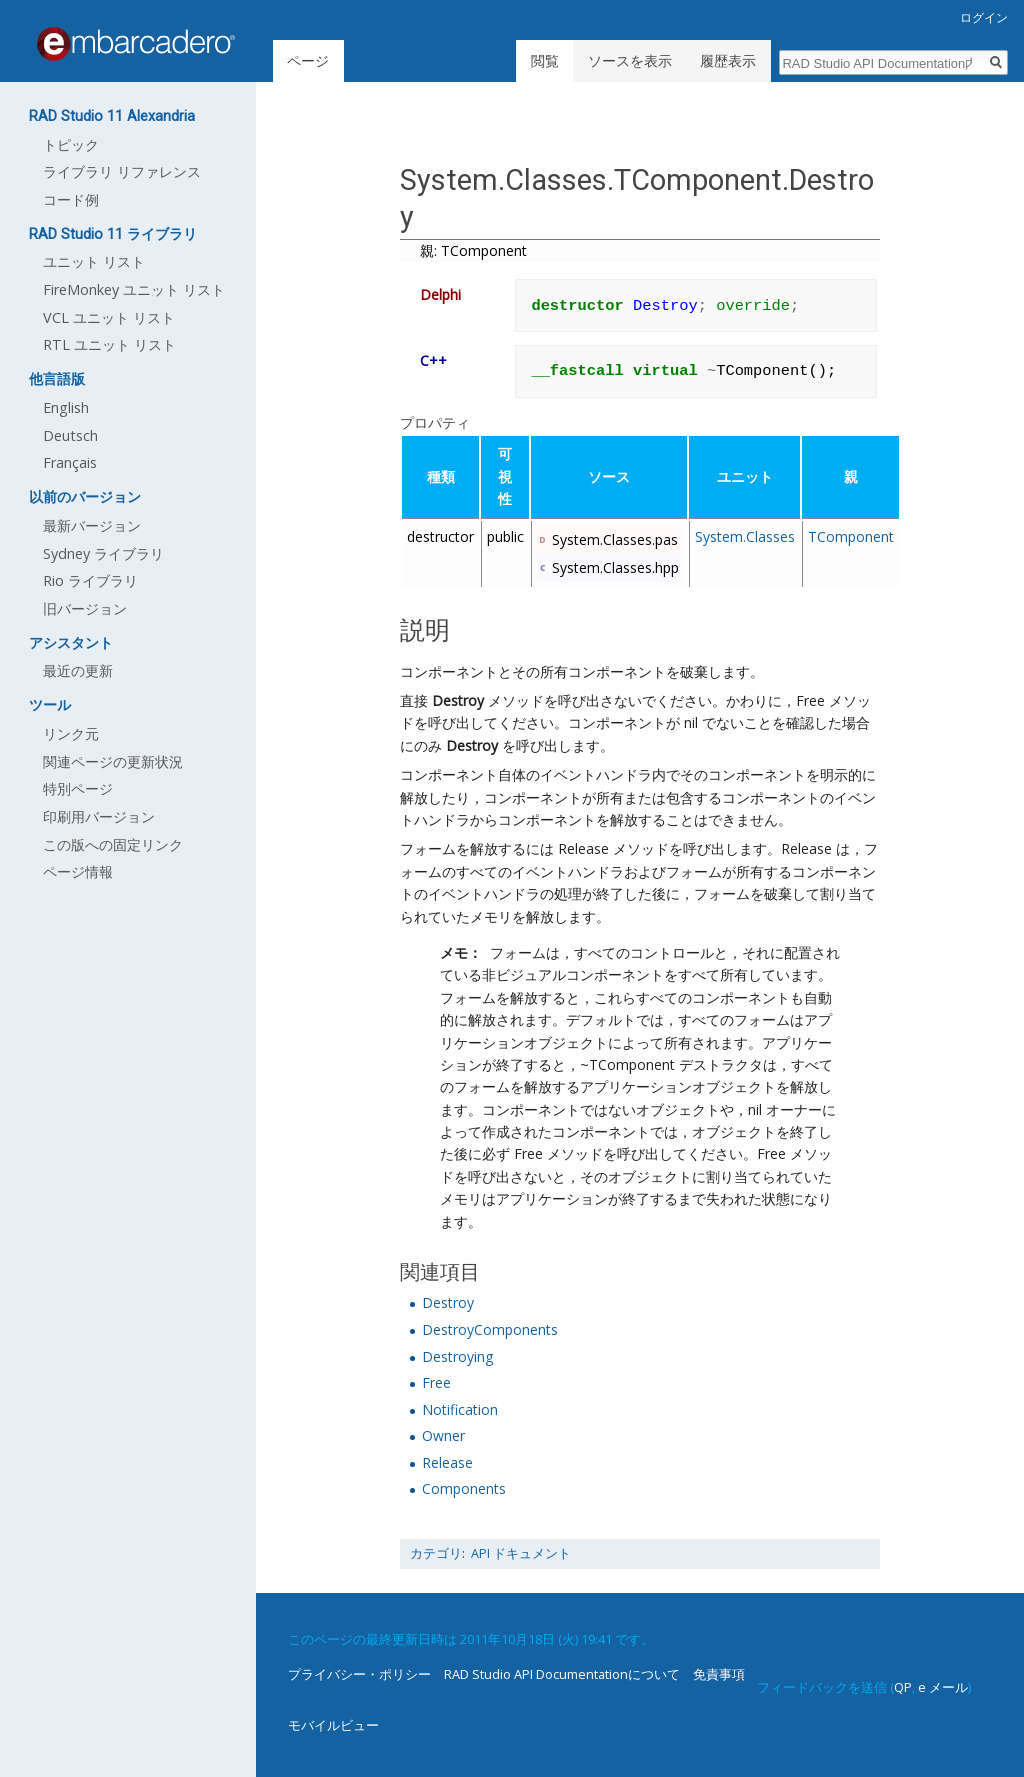 Image resolution: width=1024 pixels, height=1777 pixels. I want to click on Destroy, so click(458, 700).